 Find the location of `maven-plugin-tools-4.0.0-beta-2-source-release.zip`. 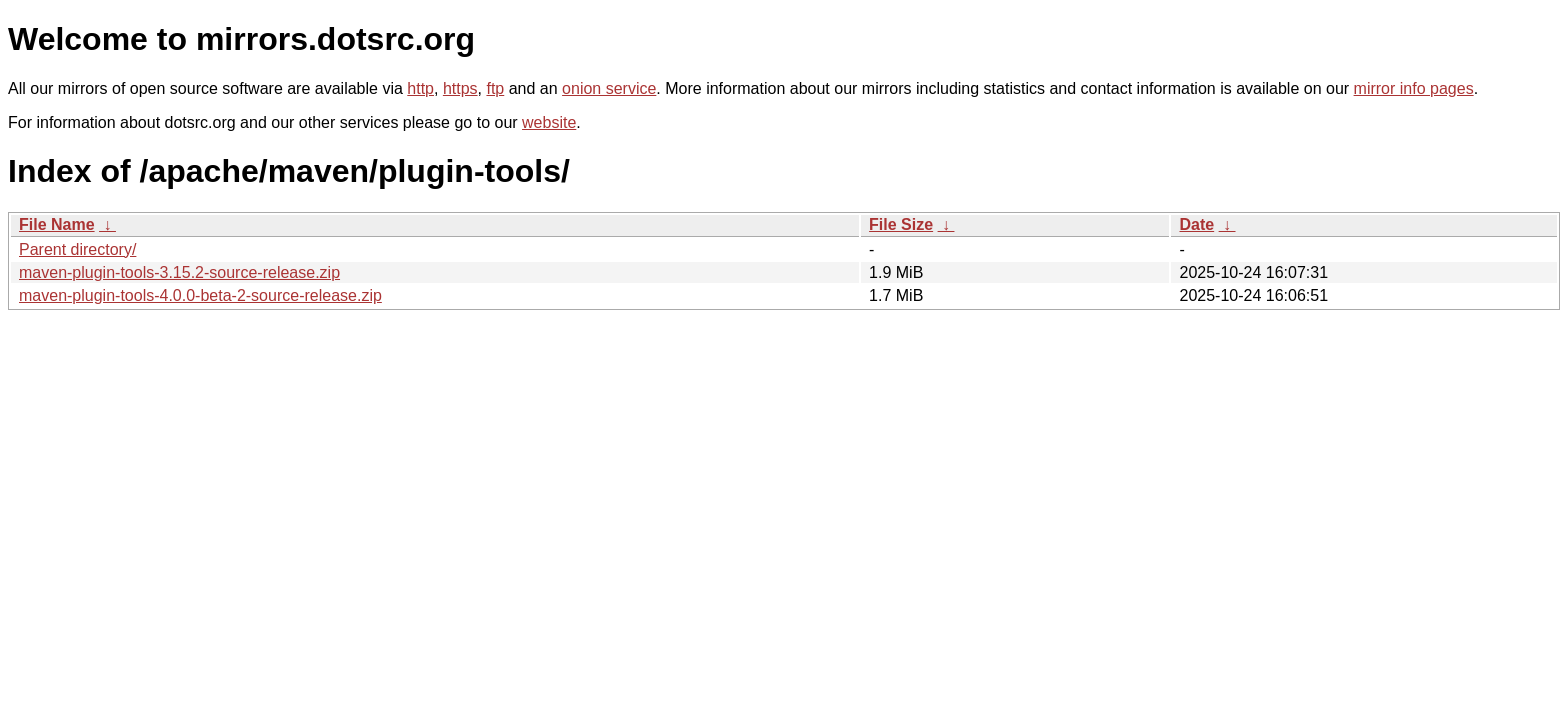

maven-plugin-tools-4.0.0-beta-2-source-release.zip is located at coordinates (200, 295).